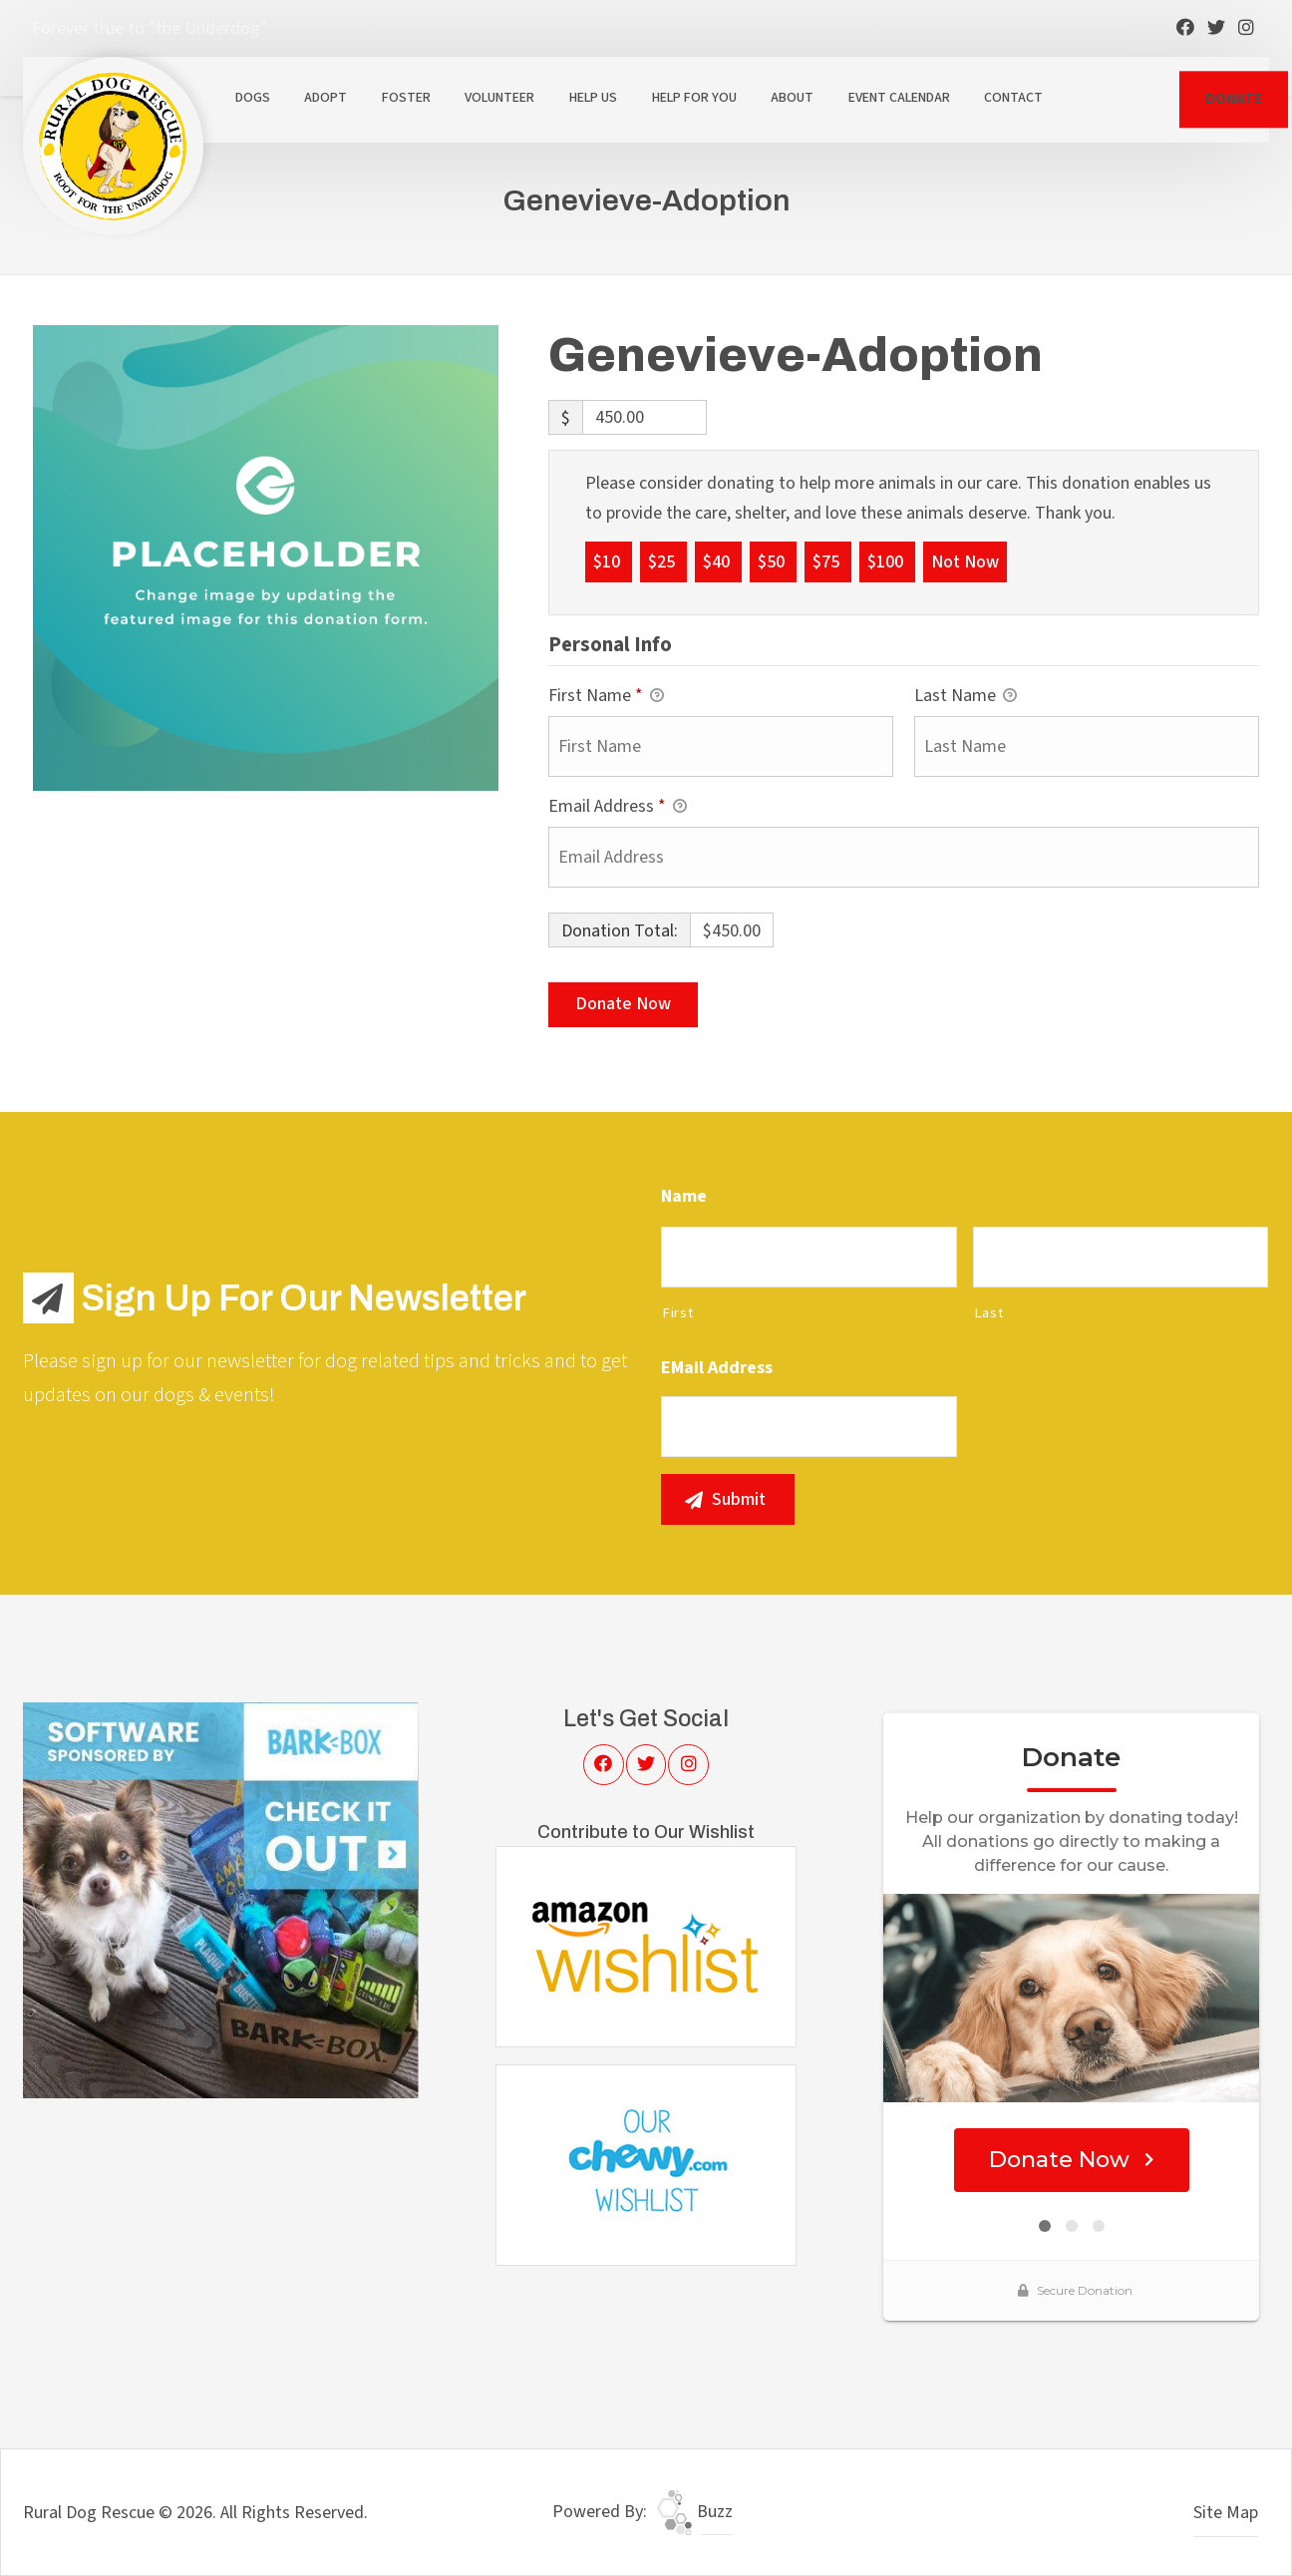  What do you see at coordinates (1013, 98) in the screenshot?
I see `Contact` at bounding box center [1013, 98].